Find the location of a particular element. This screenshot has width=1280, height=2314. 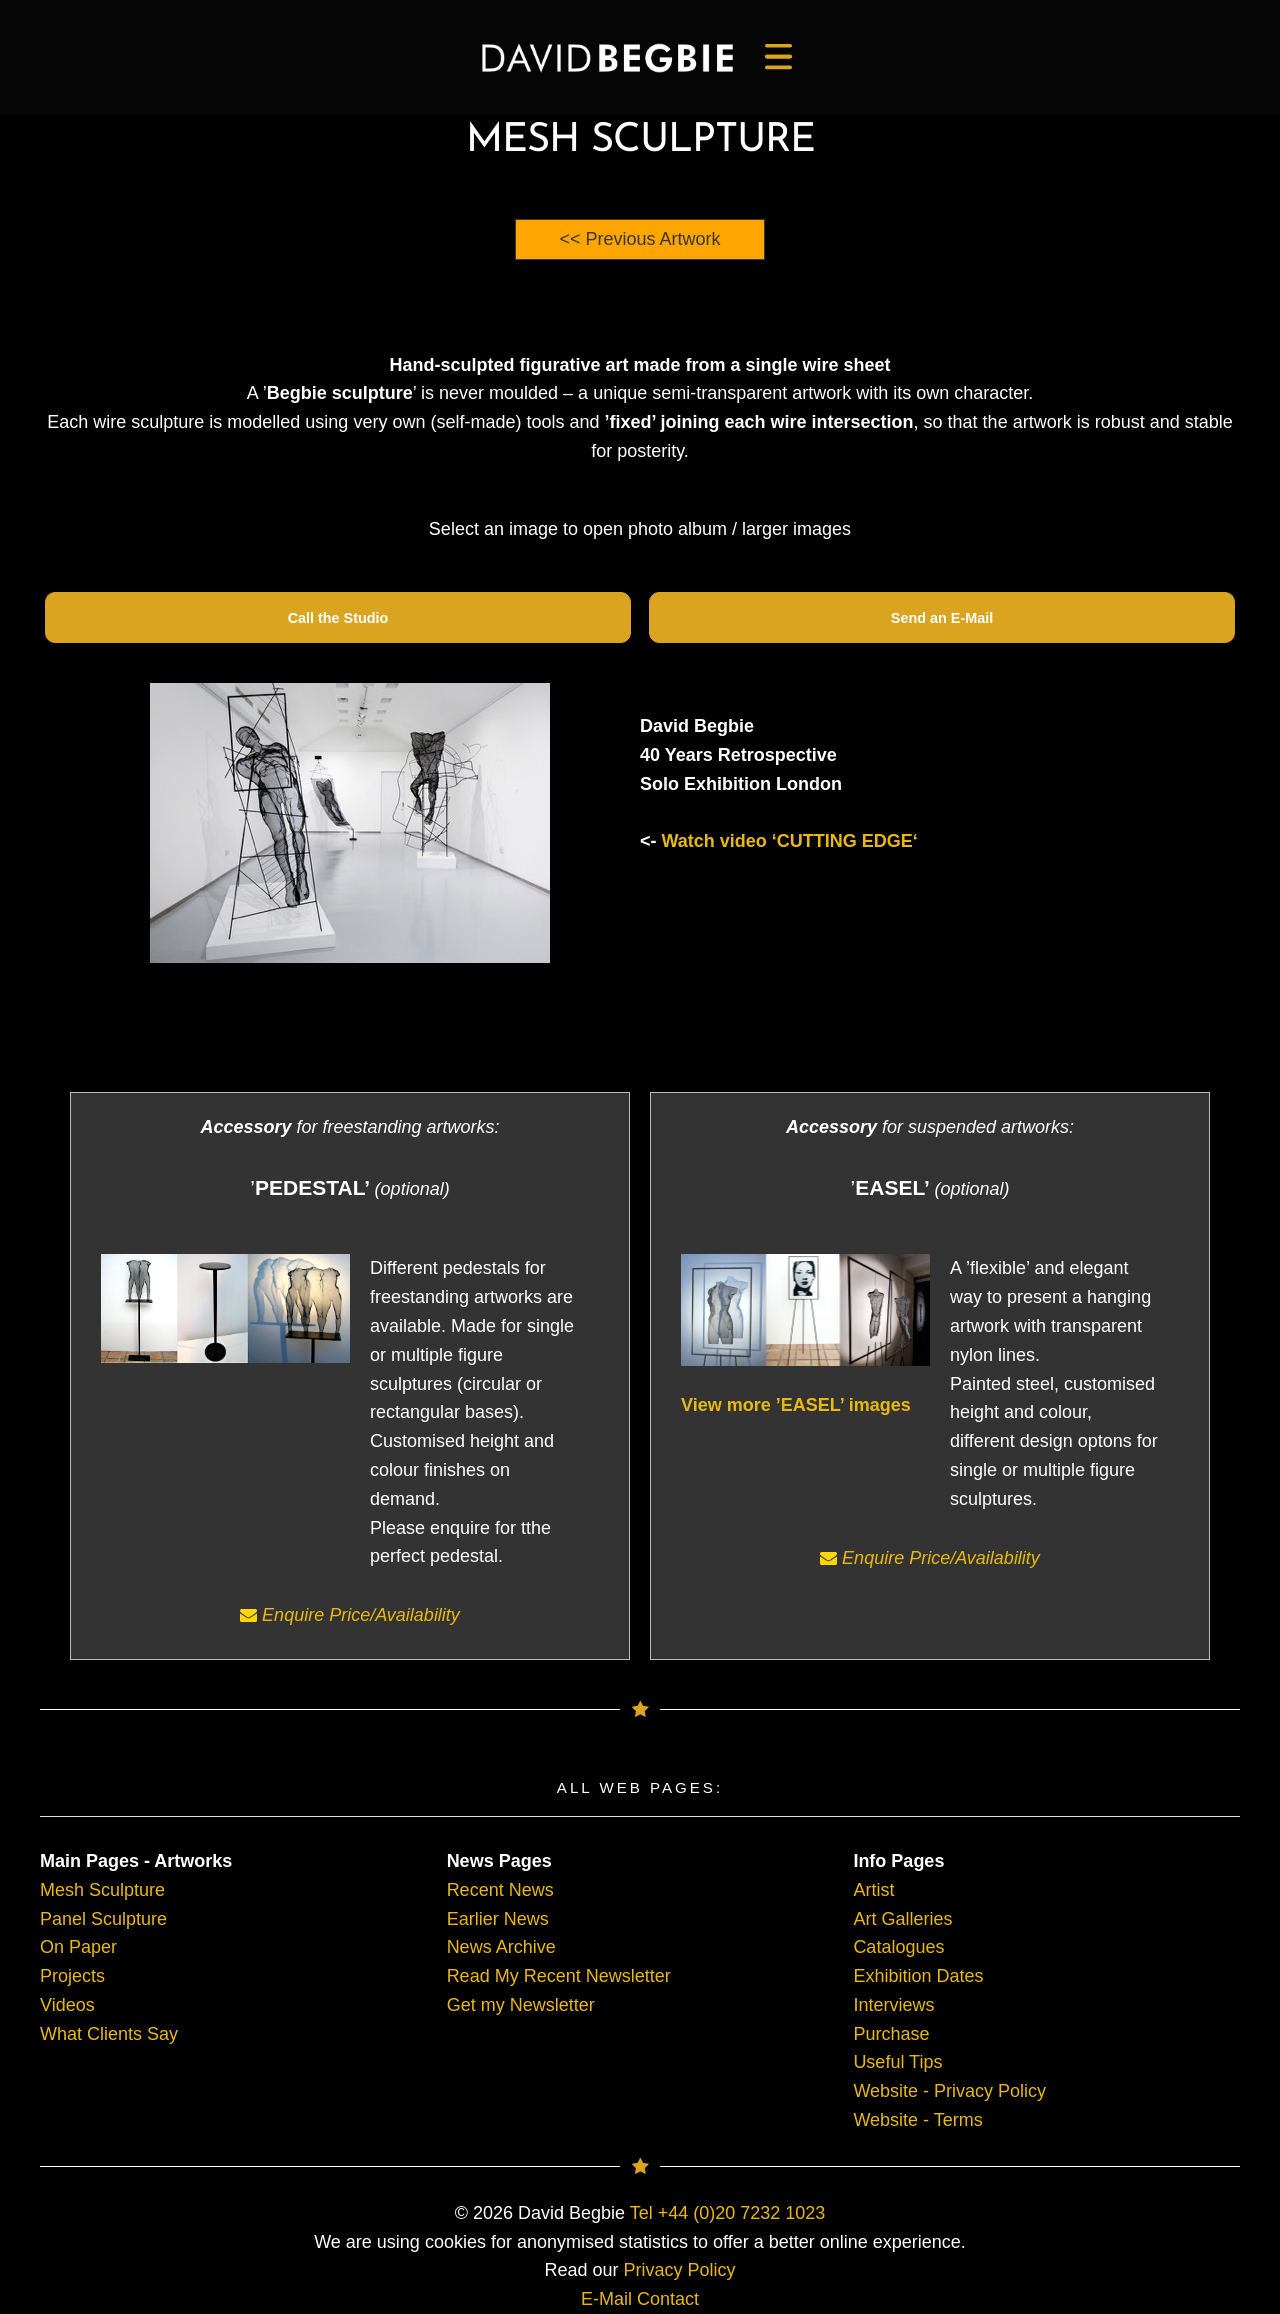

Useful Tips is located at coordinates (897, 2062).